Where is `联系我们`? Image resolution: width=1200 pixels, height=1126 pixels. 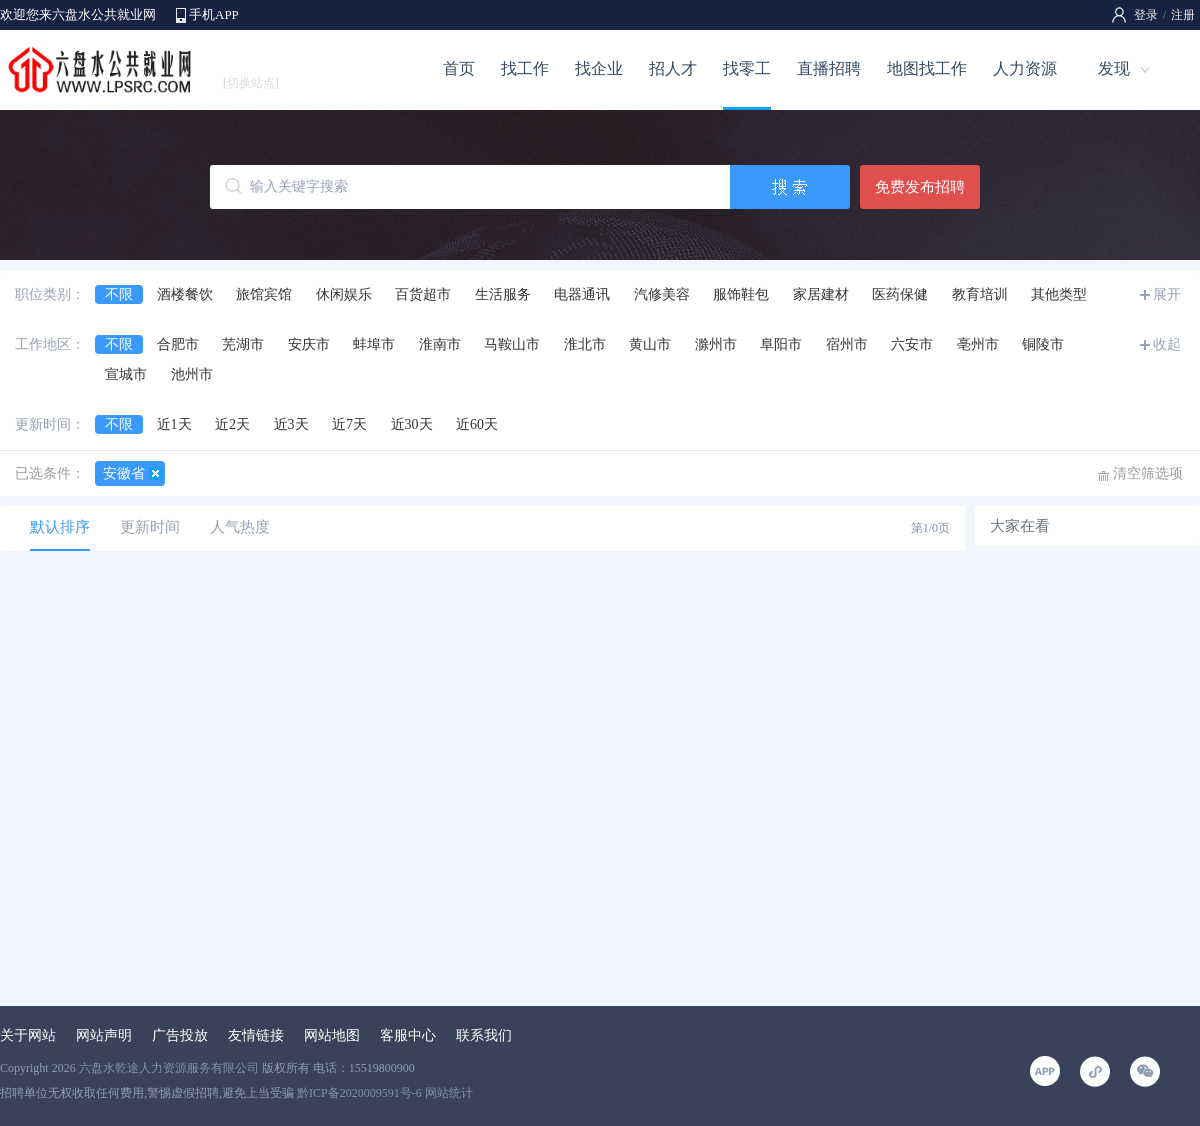 联系我们 is located at coordinates (484, 1035).